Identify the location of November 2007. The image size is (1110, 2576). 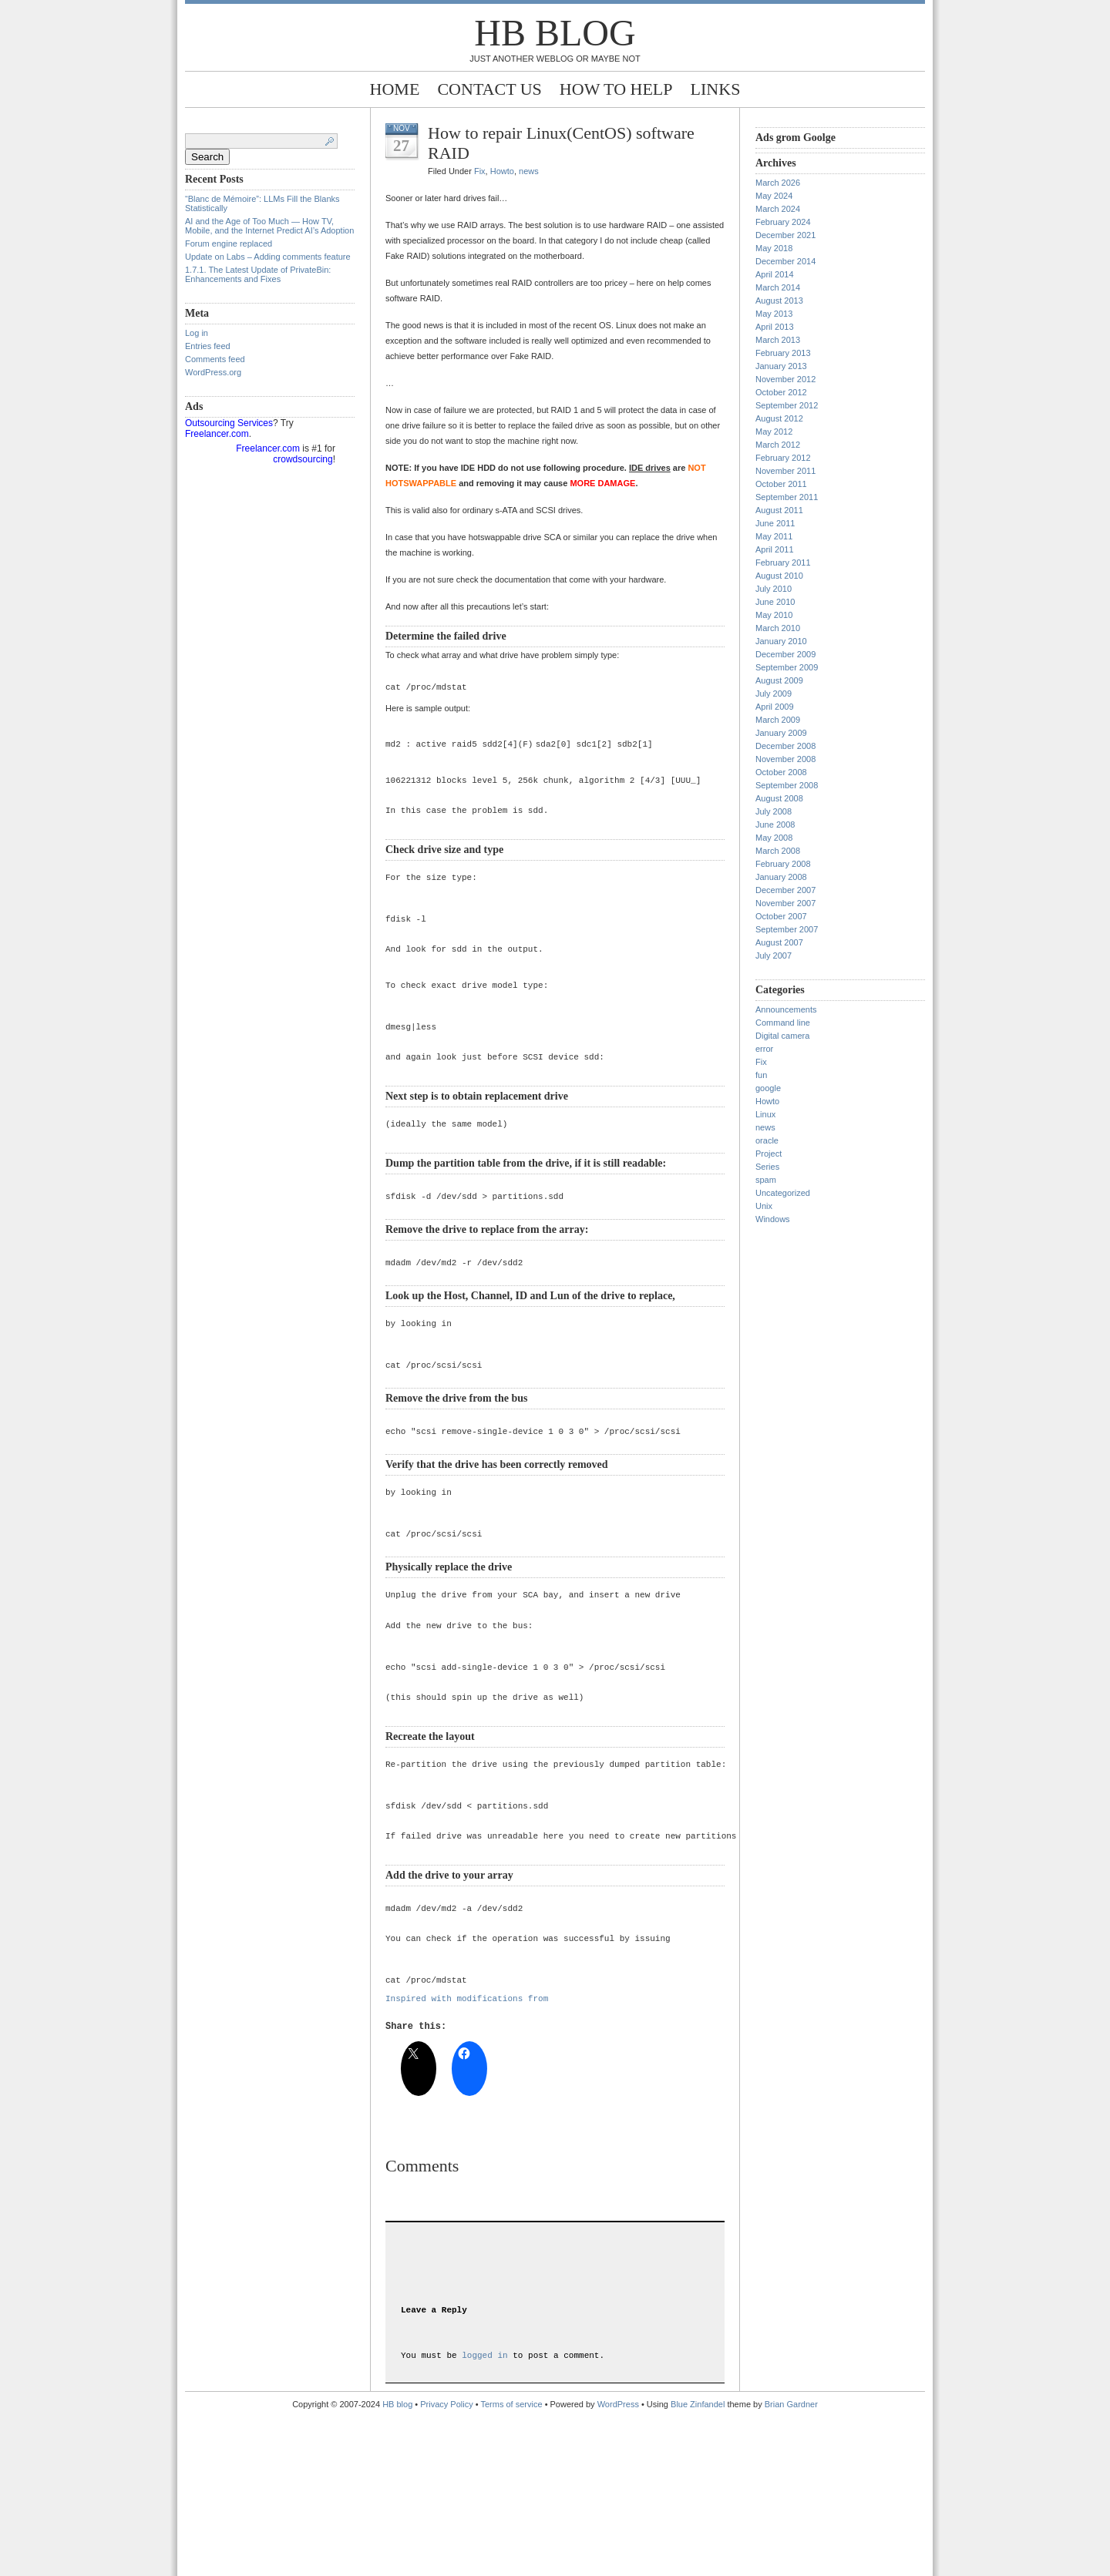
(785, 903).